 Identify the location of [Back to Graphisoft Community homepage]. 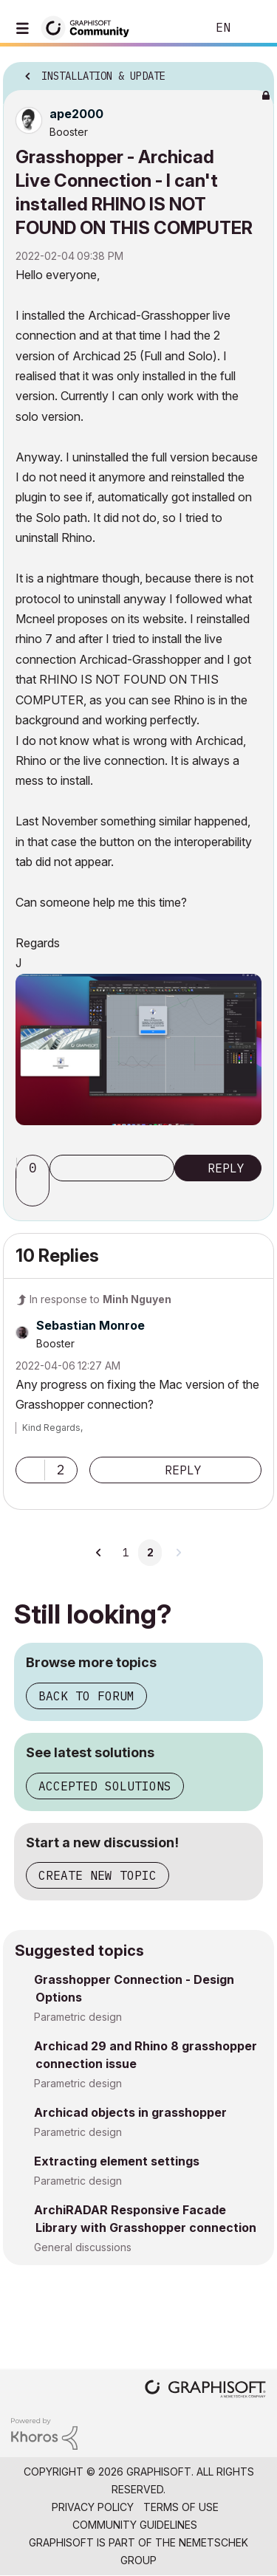
(90, 27).